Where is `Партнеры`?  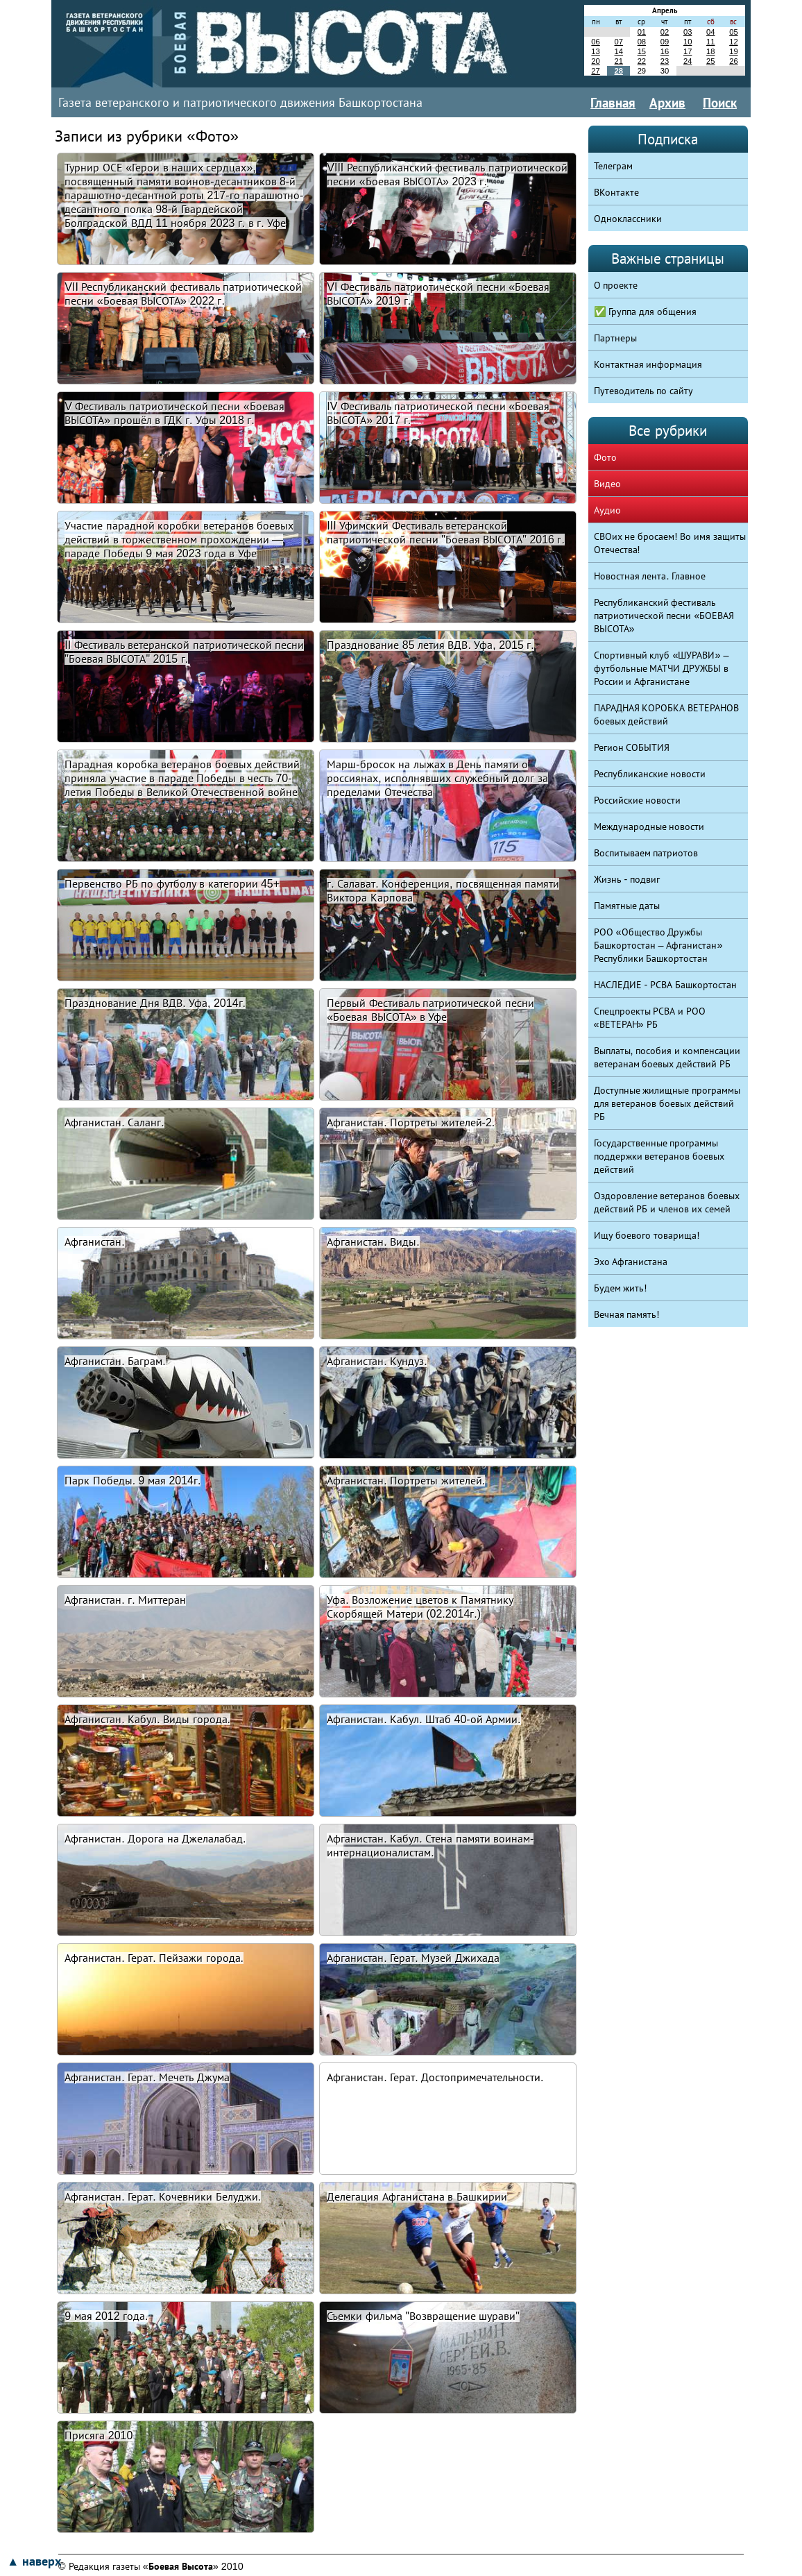 Партнеры is located at coordinates (615, 338).